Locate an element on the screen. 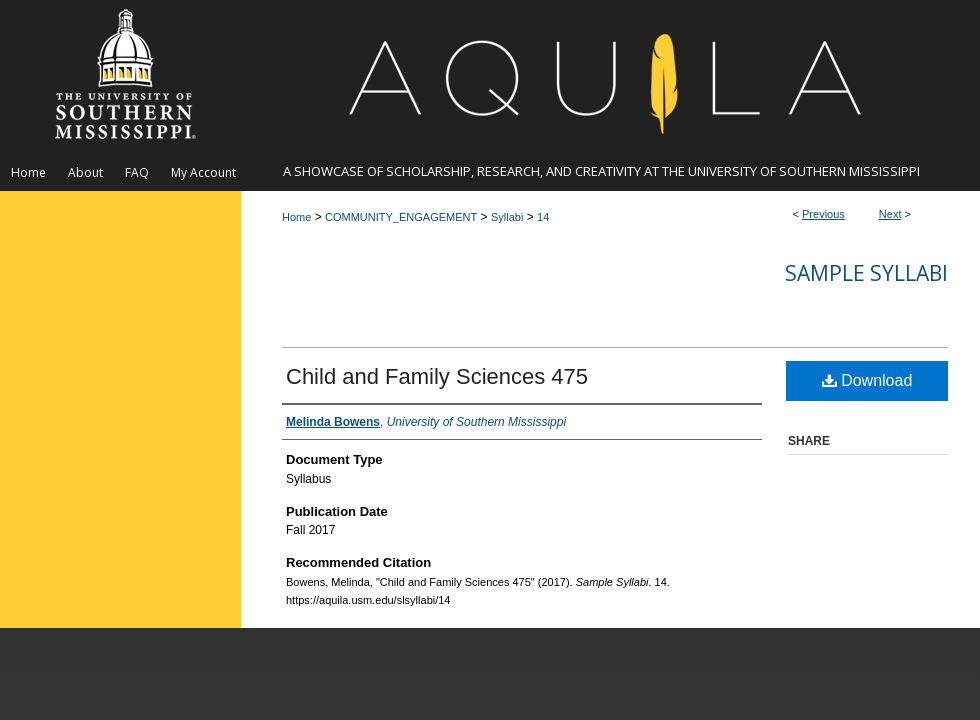  Child and Family Sciences 475 is located at coordinates (437, 376).